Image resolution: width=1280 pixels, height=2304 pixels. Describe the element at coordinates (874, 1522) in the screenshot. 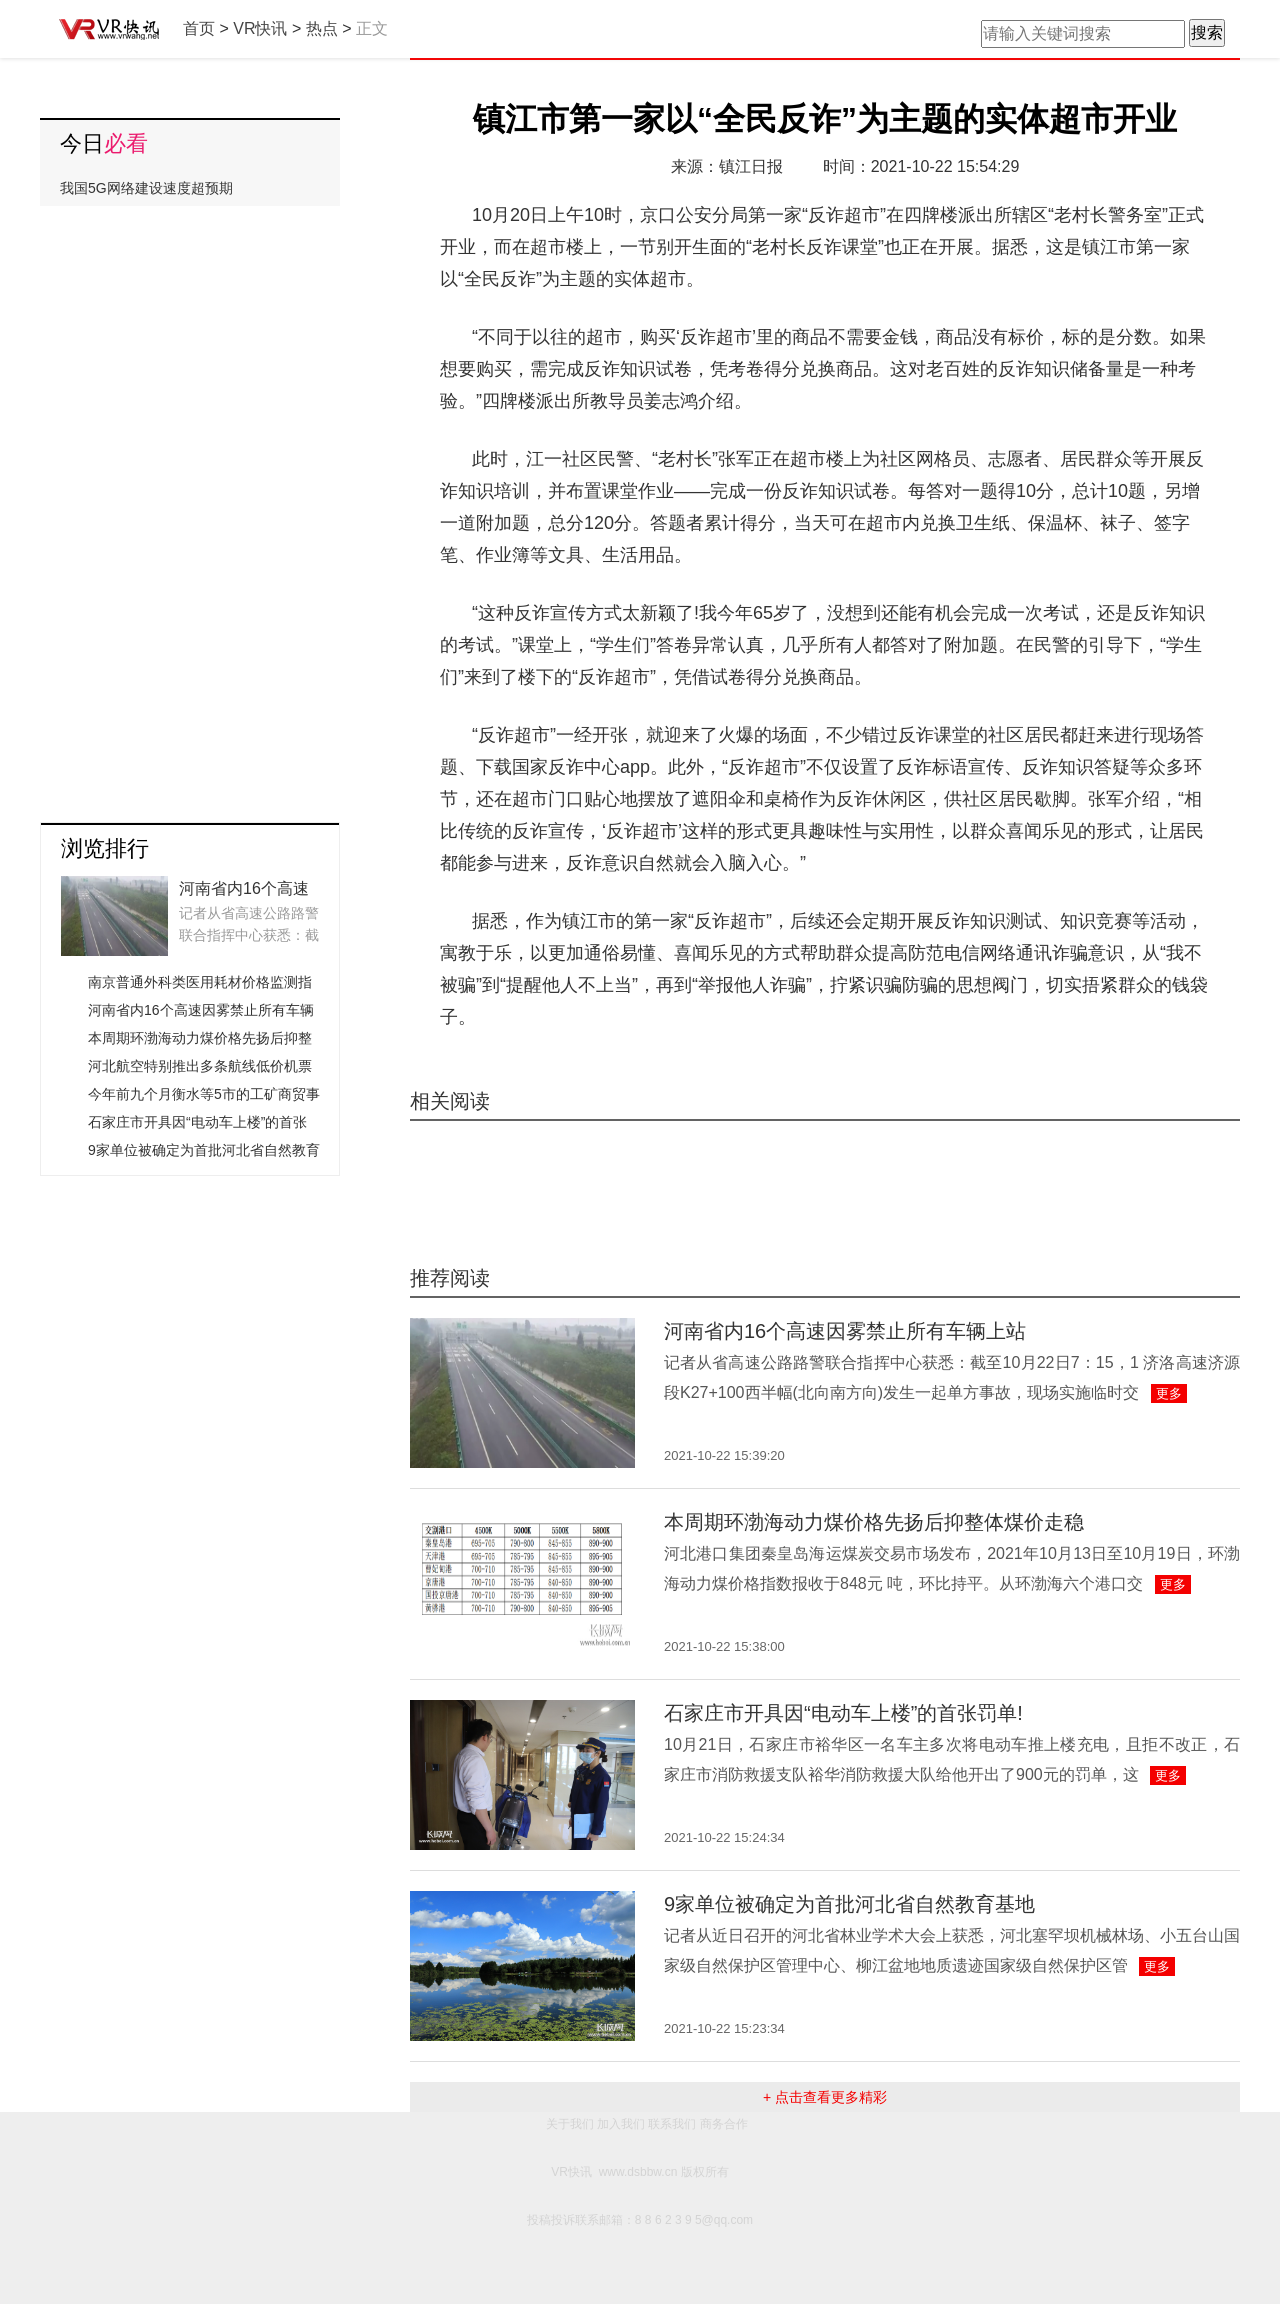

I see `本周期环渤海动力煤价格先扬后抑整体煤价走稳` at that location.